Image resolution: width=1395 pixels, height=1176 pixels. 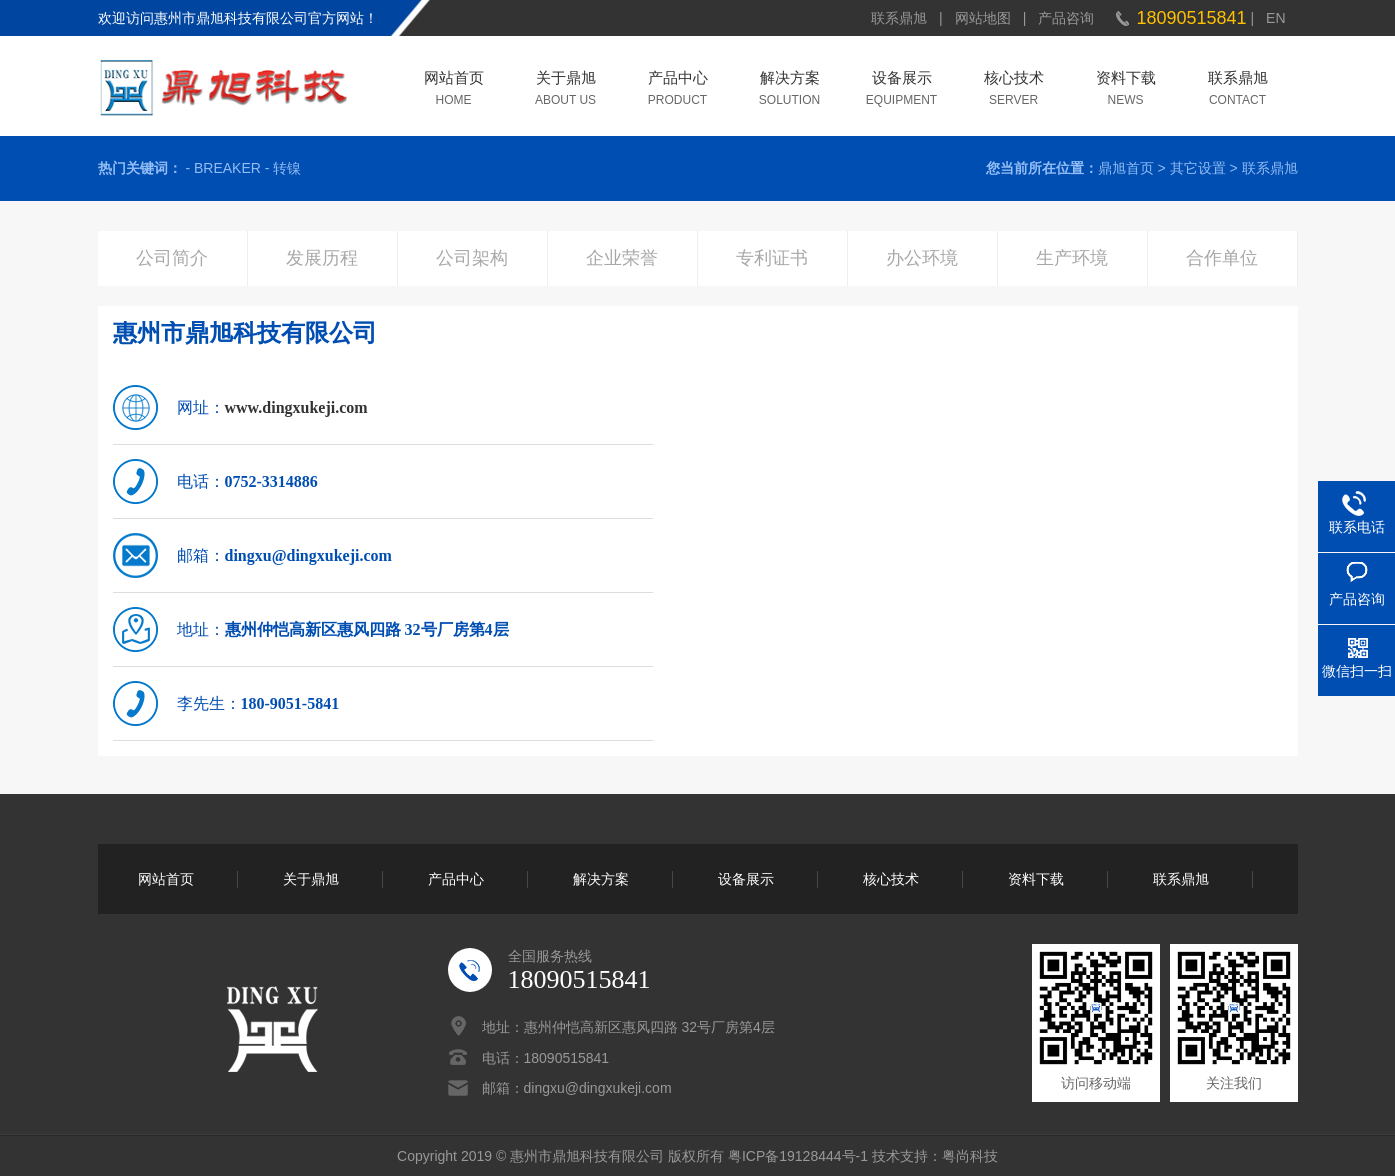 What do you see at coordinates (1126, 79) in the screenshot?
I see `资料下载` at bounding box center [1126, 79].